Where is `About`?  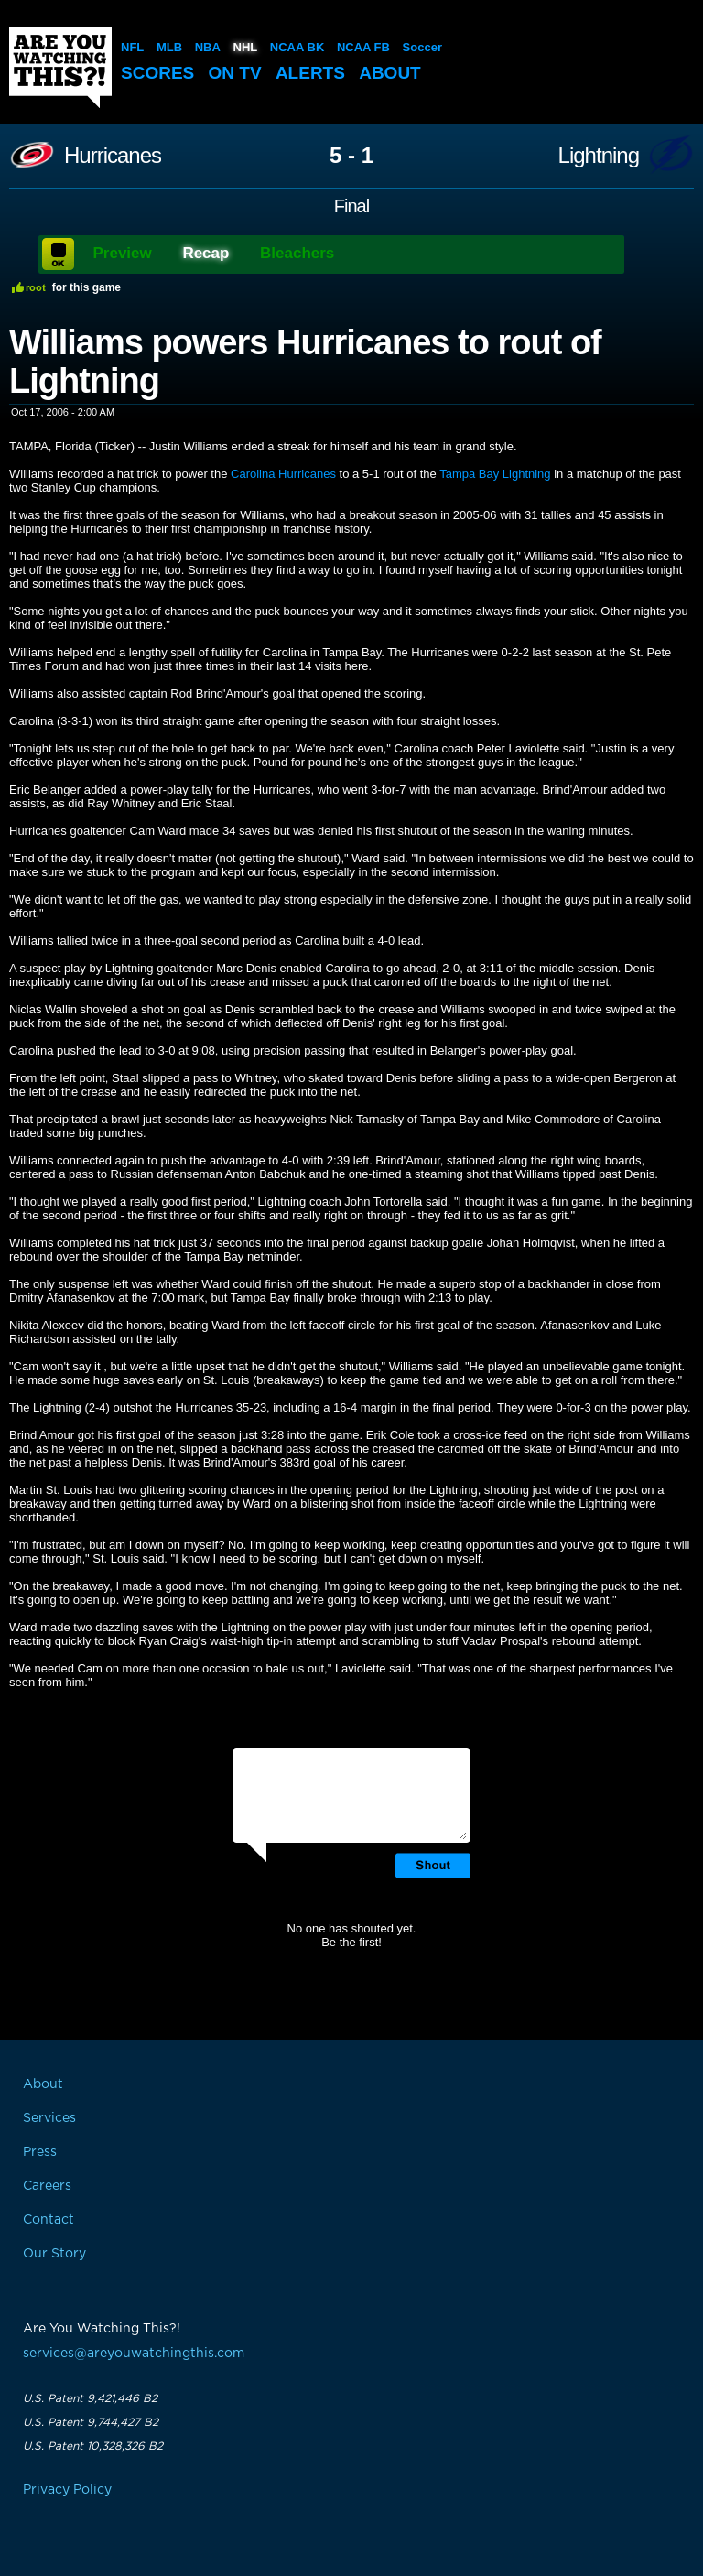 About is located at coordinates (390, 72).